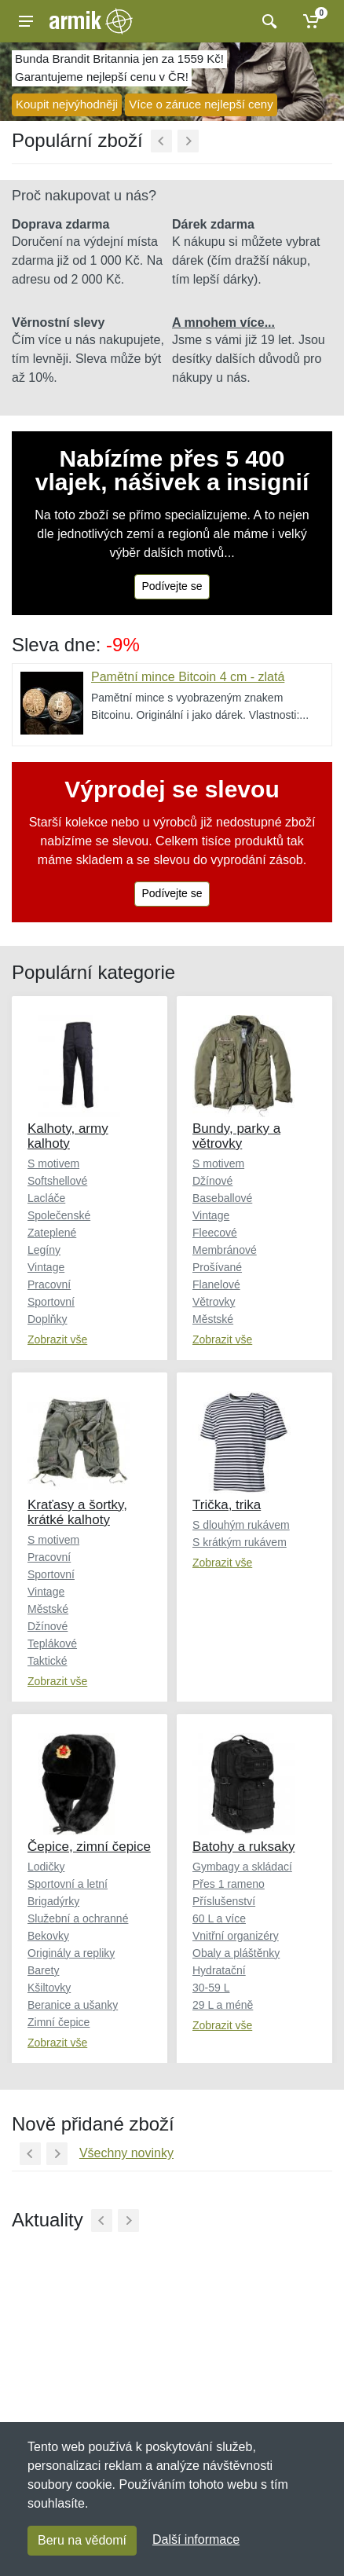 Image resolution: width=344 pixels, height=2576 pixels. What do you see at coordinates (47, 1319) in the screenshot?
I see `Doplňky` at bounding box center [47, 1319].